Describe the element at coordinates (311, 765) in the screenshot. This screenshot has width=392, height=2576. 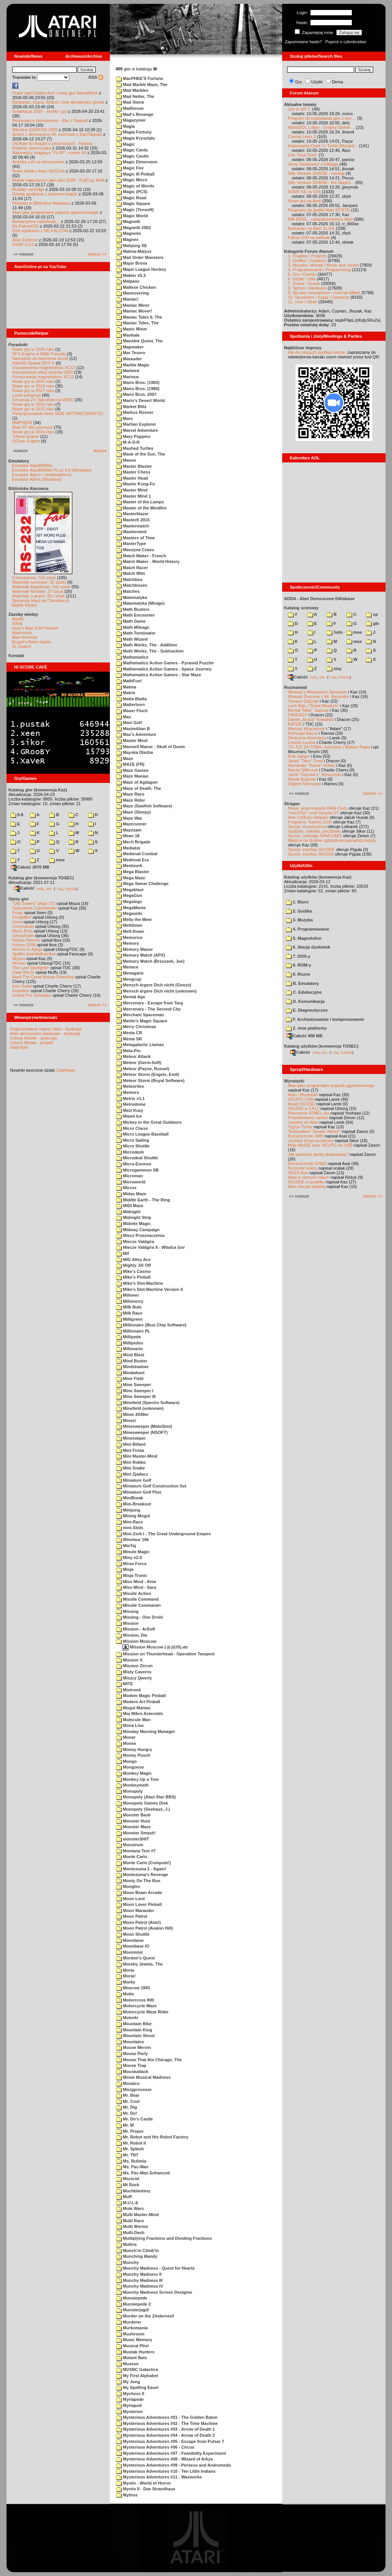
I see `Alexander "Koma" Schön` at that location.